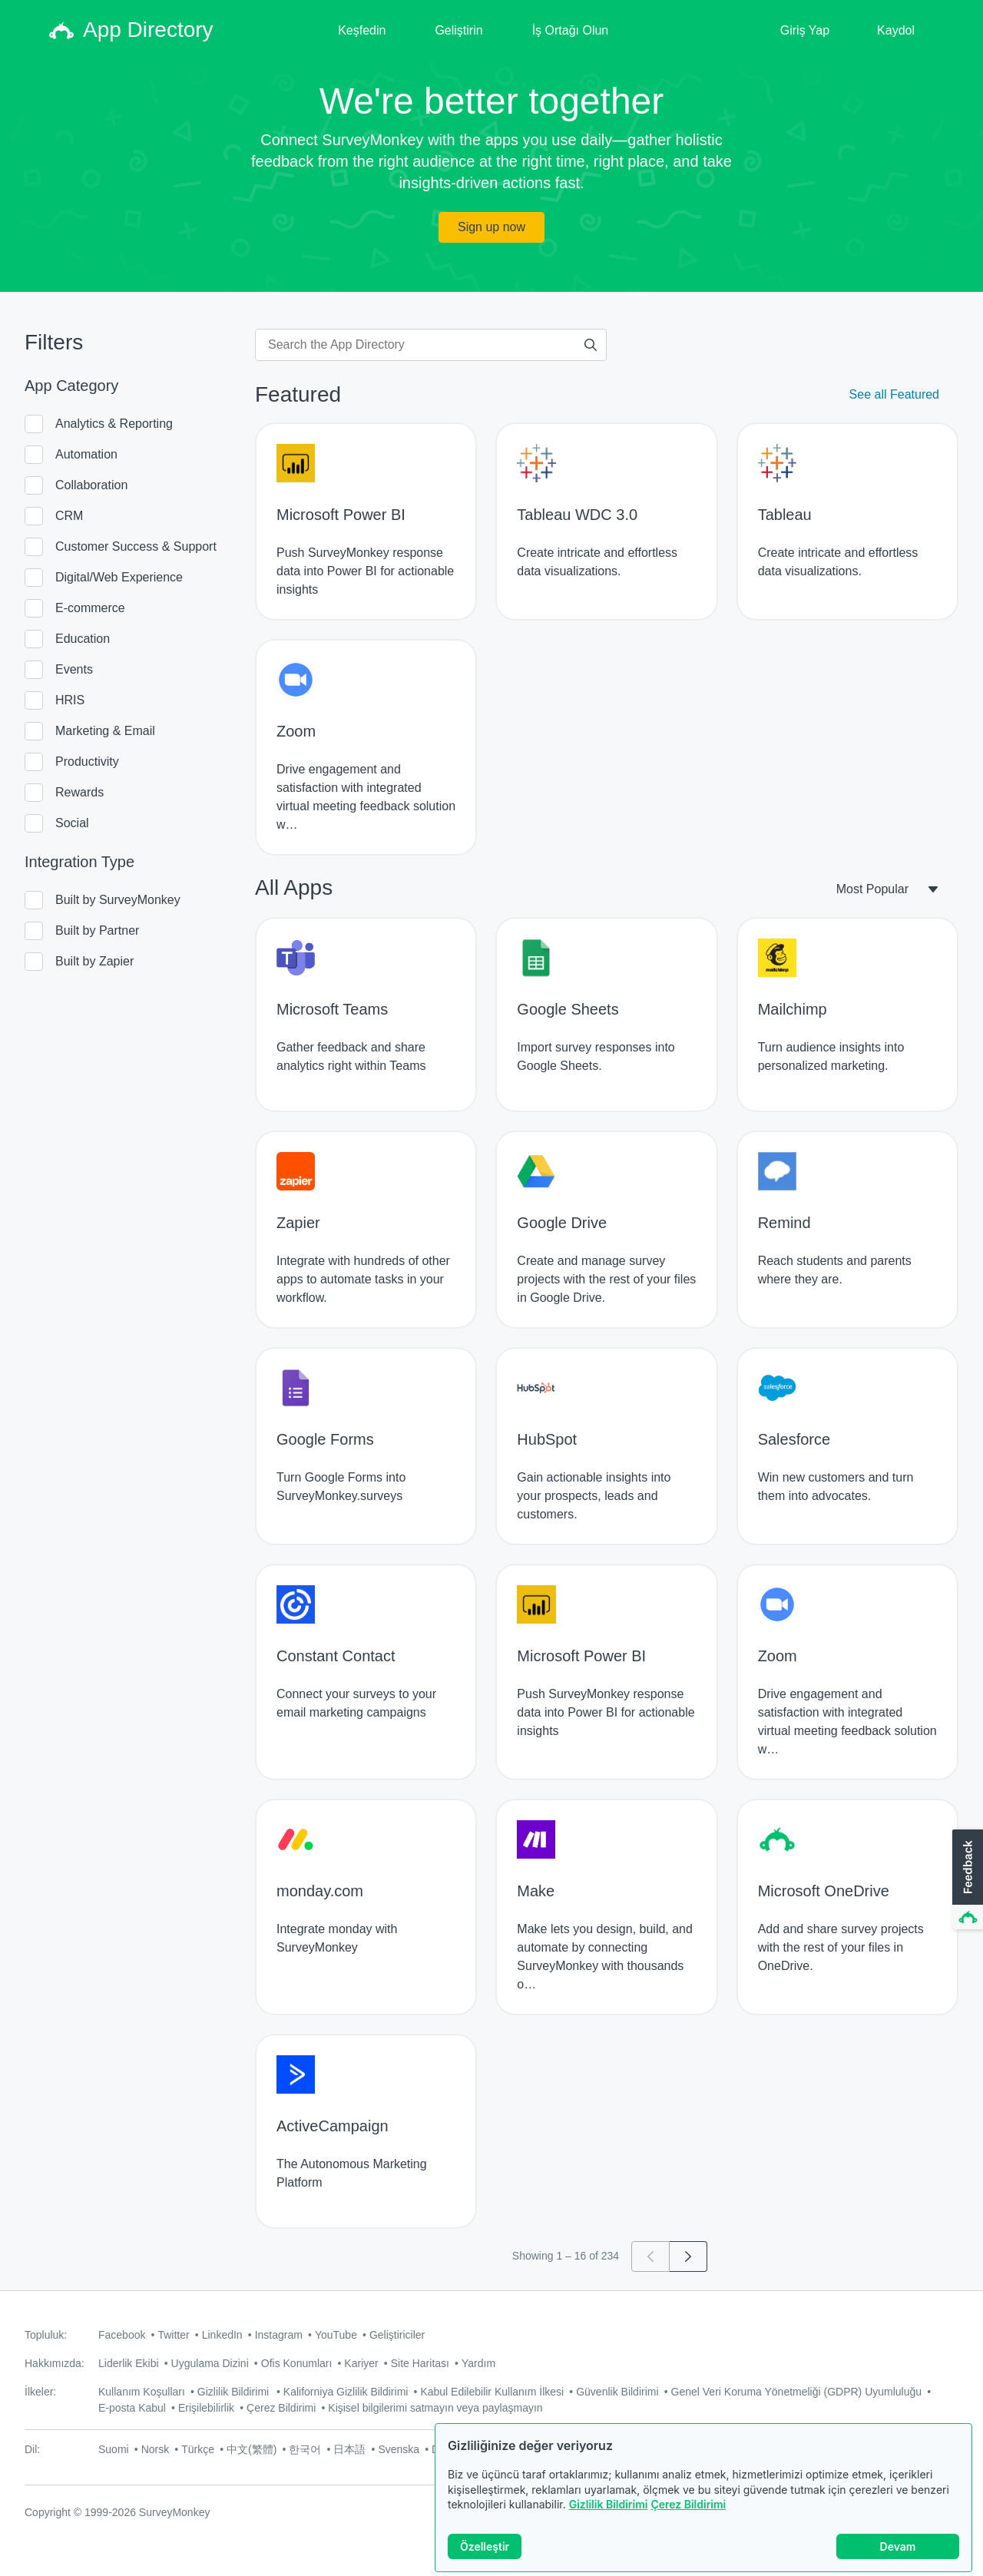 This screenshot has width=983, height=2576. I want to click on Sign up now, so click(491, 226).